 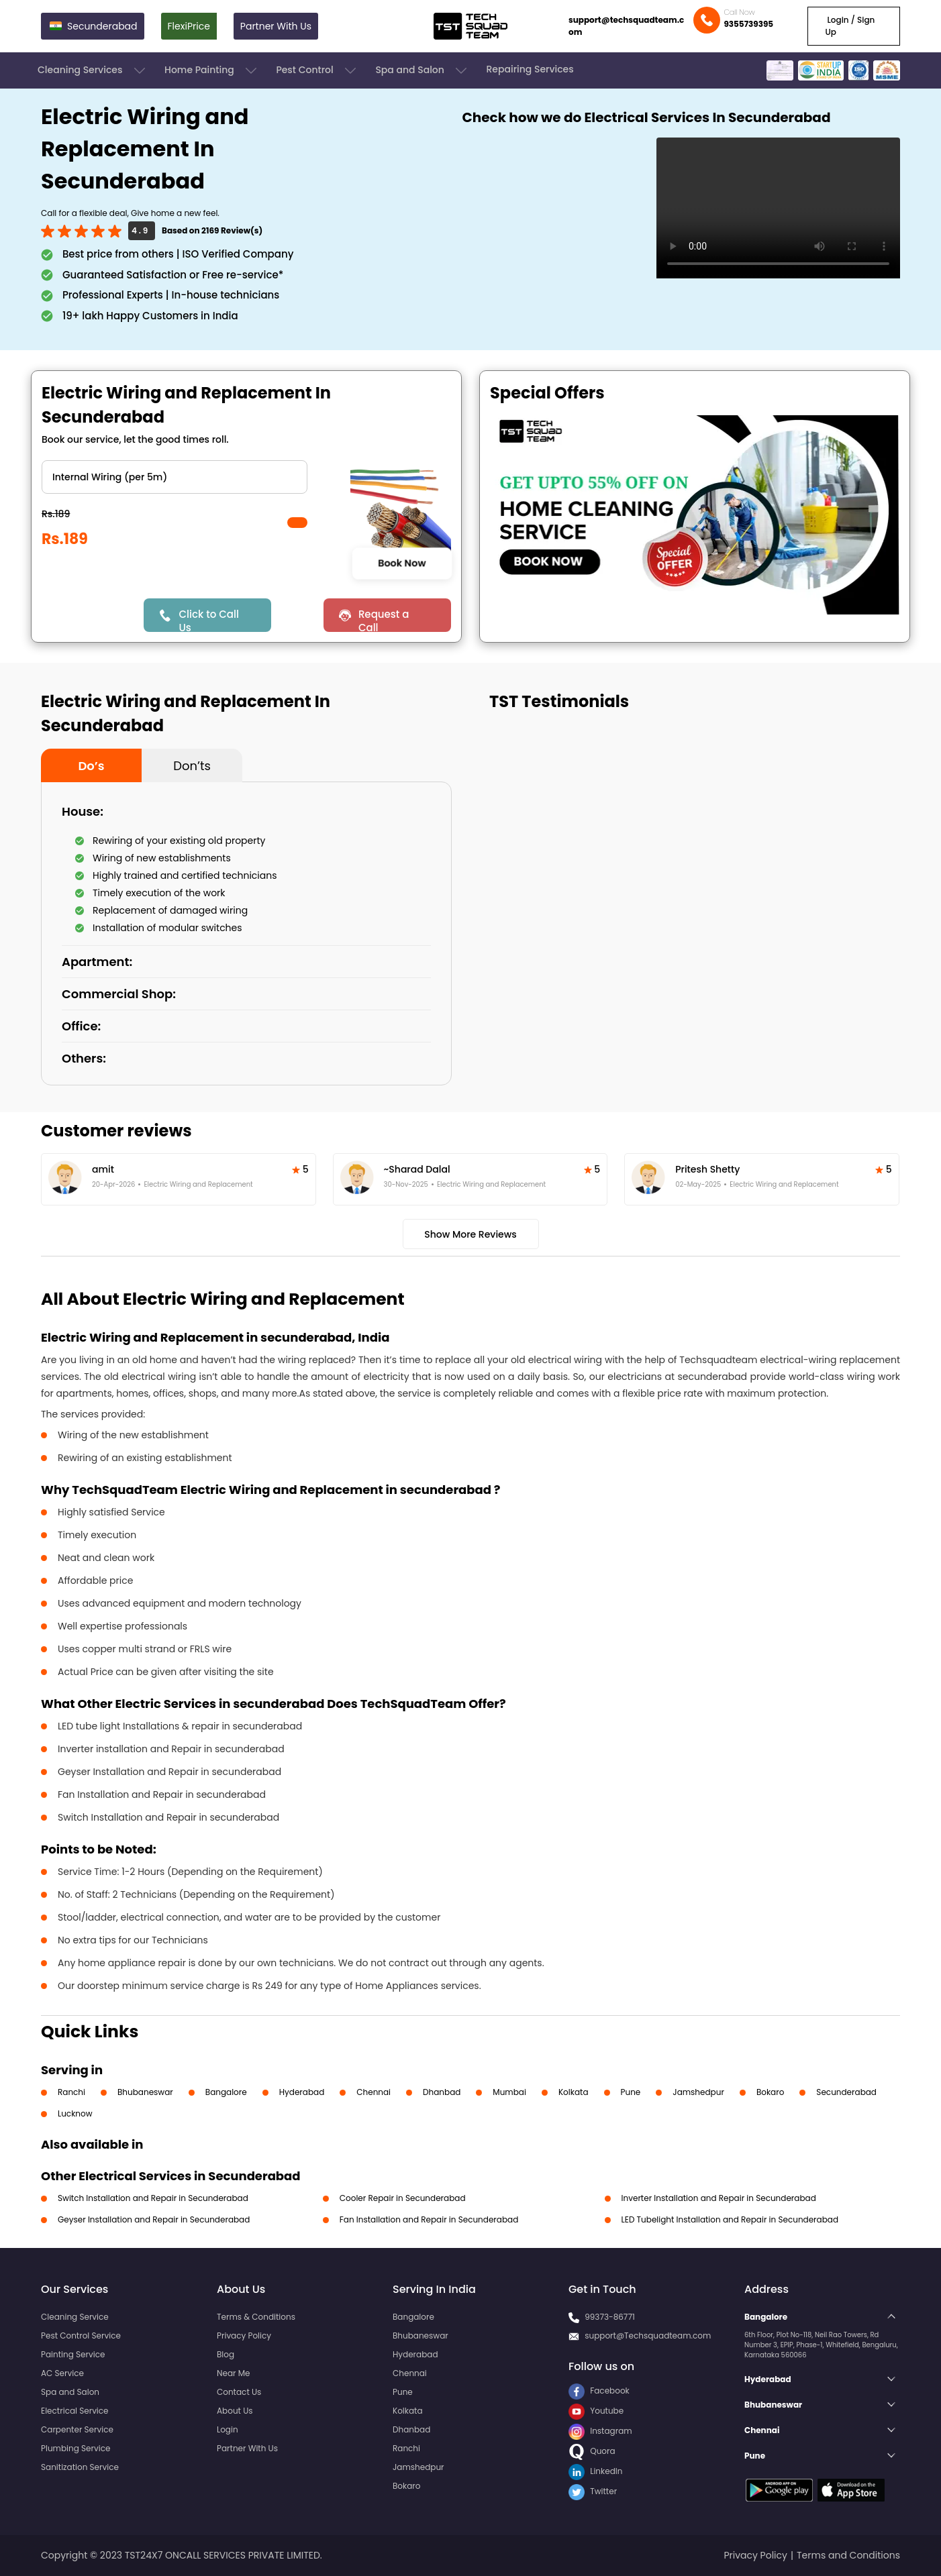 What do you see at coordinates (235, 2410) in the screenshot?
I see `About Us` at bounding box center [235, 2410].